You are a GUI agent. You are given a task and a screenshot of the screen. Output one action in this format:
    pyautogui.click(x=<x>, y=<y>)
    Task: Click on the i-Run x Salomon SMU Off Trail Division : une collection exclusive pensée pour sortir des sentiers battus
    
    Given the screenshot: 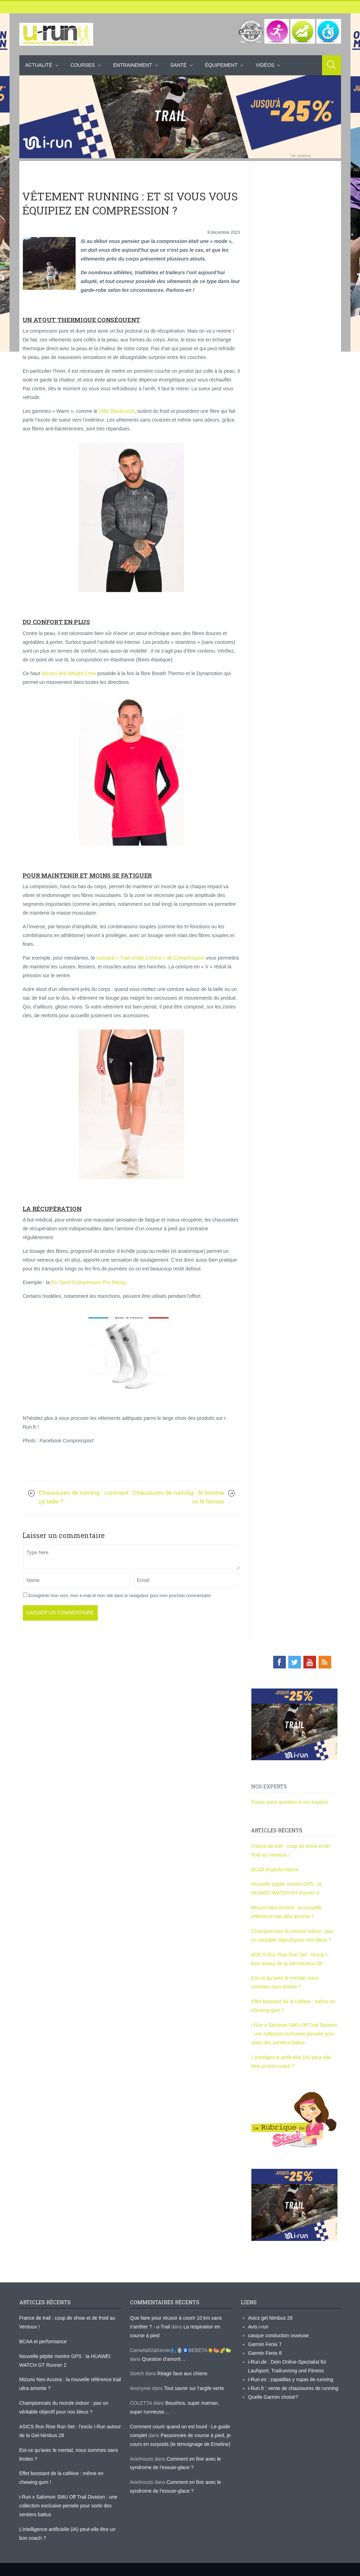 What is the action you would take?
    pyautogui.click(x=294, y=2033)
    